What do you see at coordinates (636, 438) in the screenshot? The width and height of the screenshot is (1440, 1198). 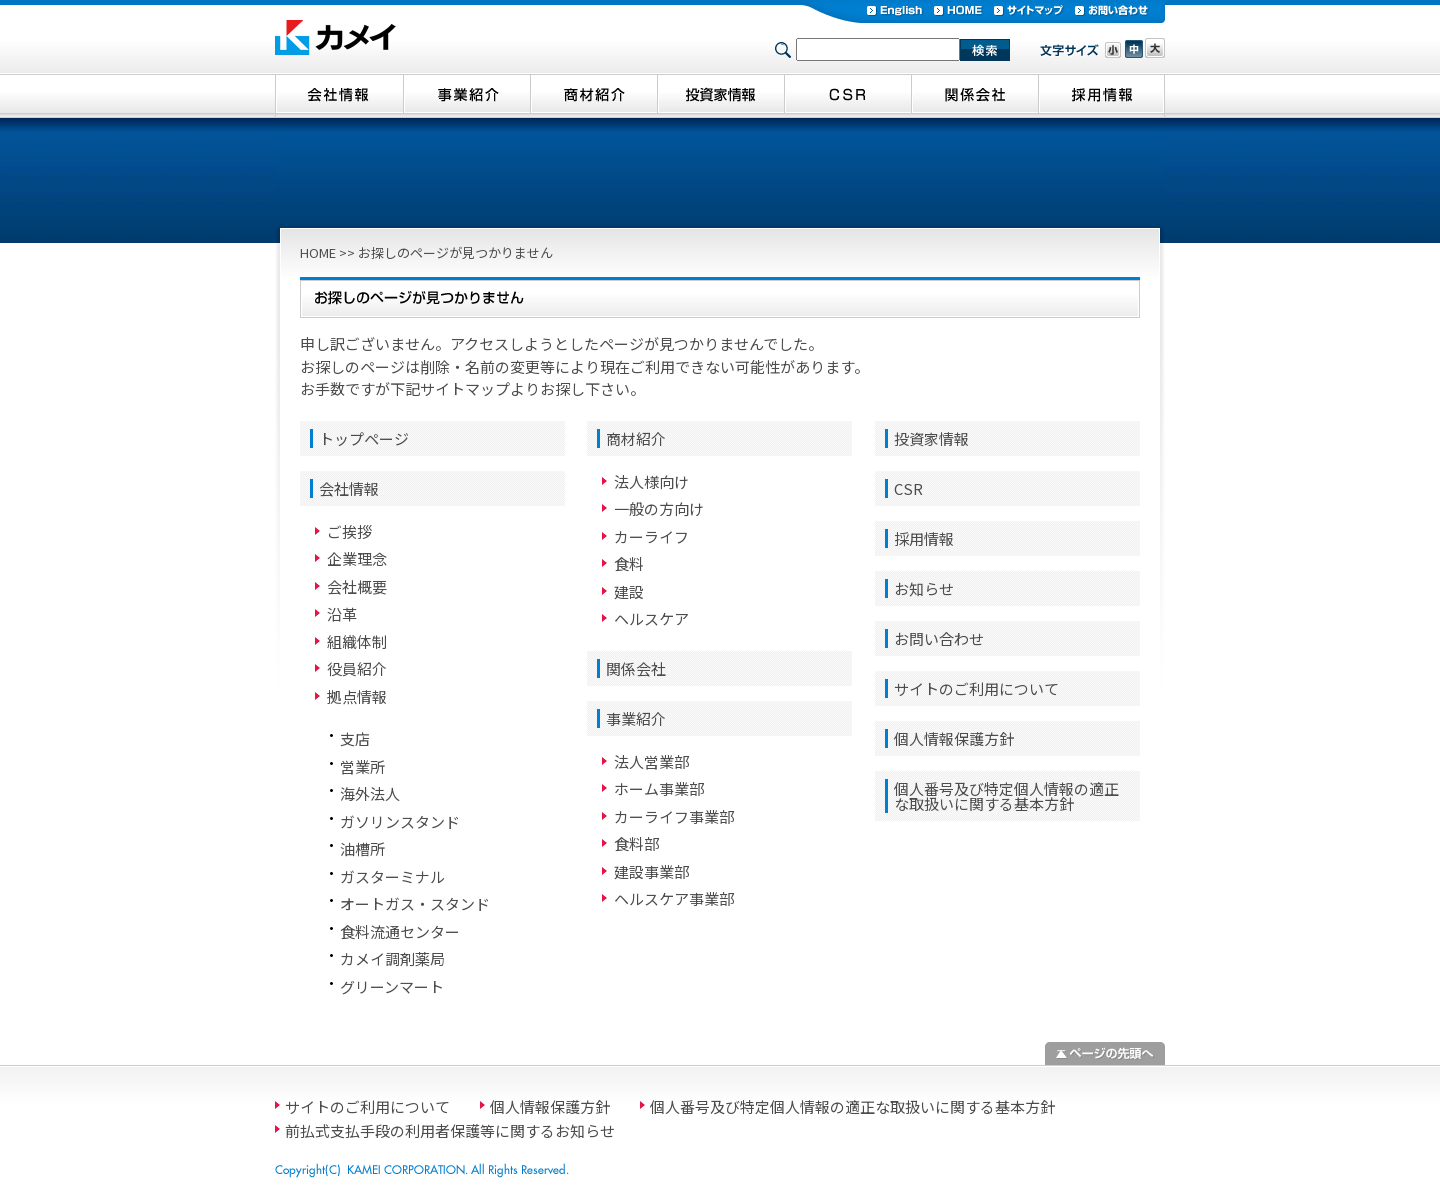 I see `商材紹介` at bounding box center [636, 438].